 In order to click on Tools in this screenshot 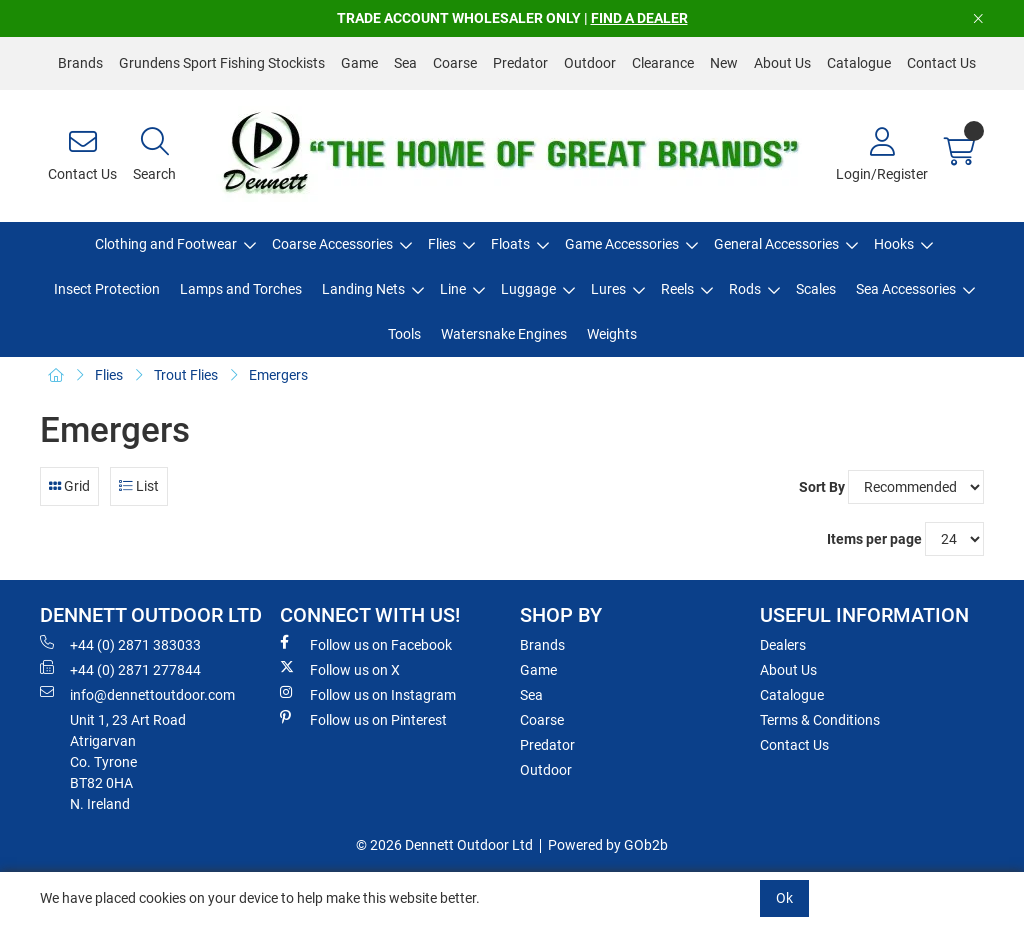, I will do `click(404, 334)`.